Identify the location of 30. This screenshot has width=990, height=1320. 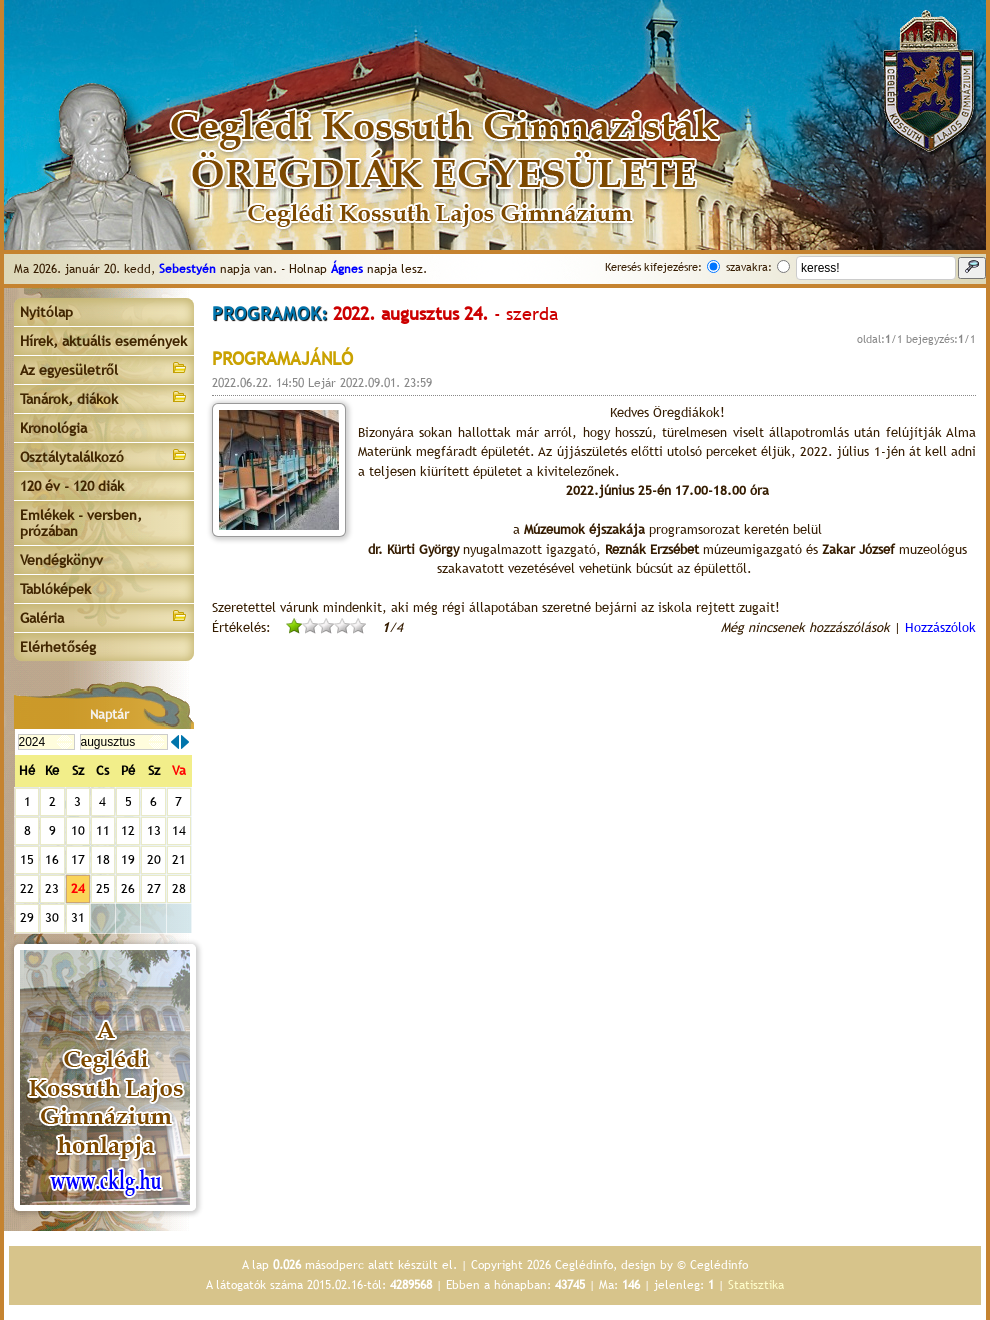
(52, 917).